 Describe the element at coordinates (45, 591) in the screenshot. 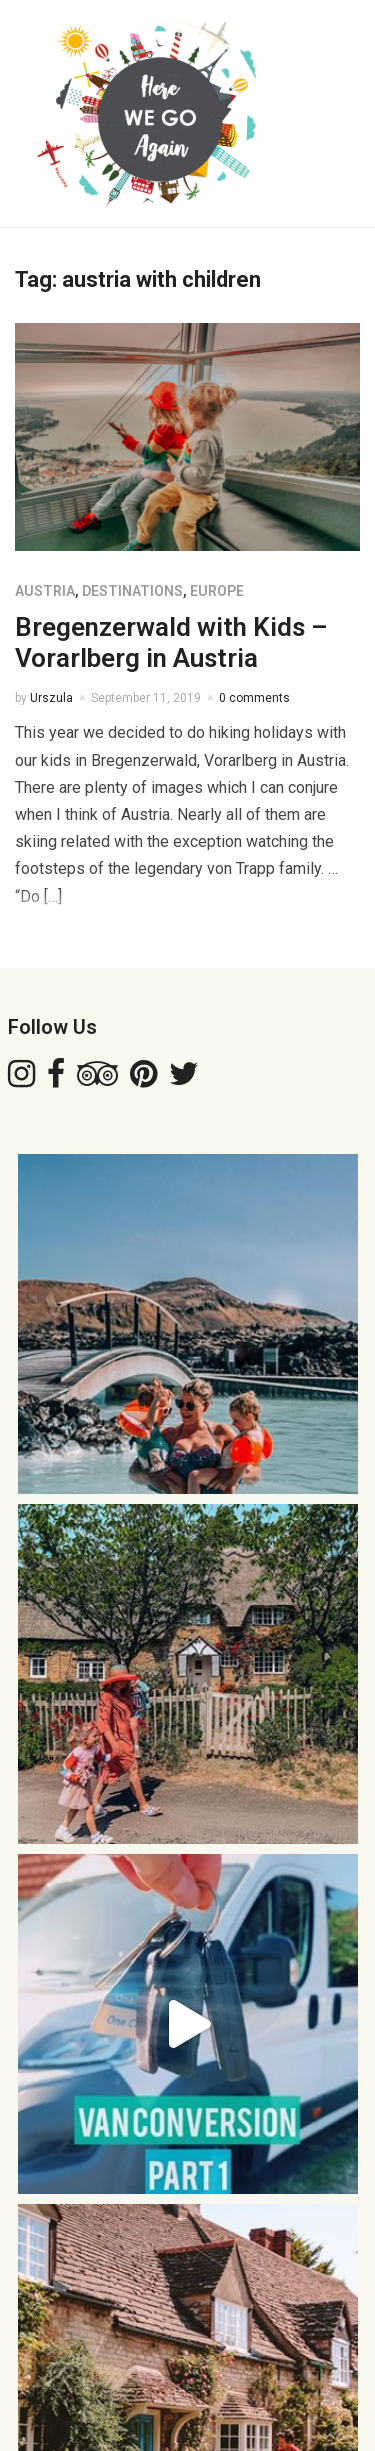

I see `AUSTRIA` at that location.